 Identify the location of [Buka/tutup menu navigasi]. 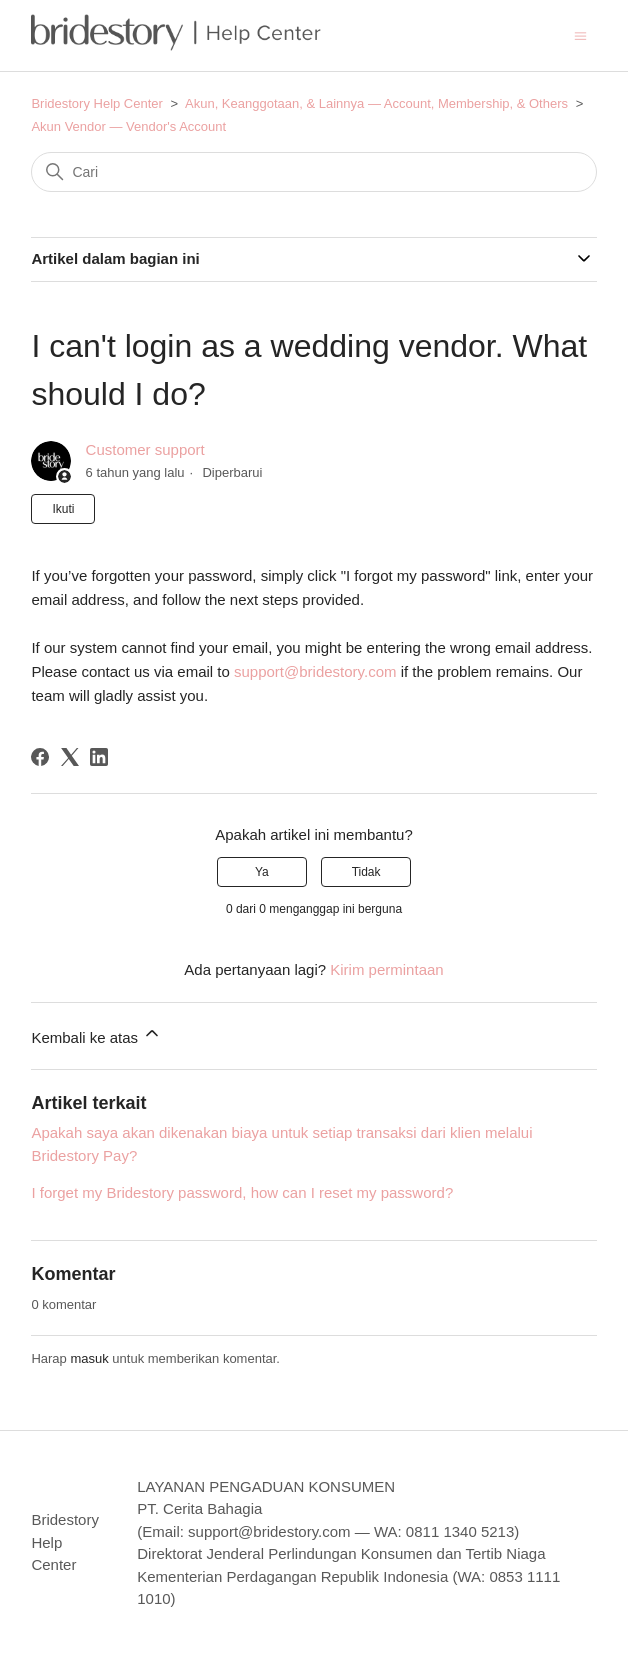
(580, 34).